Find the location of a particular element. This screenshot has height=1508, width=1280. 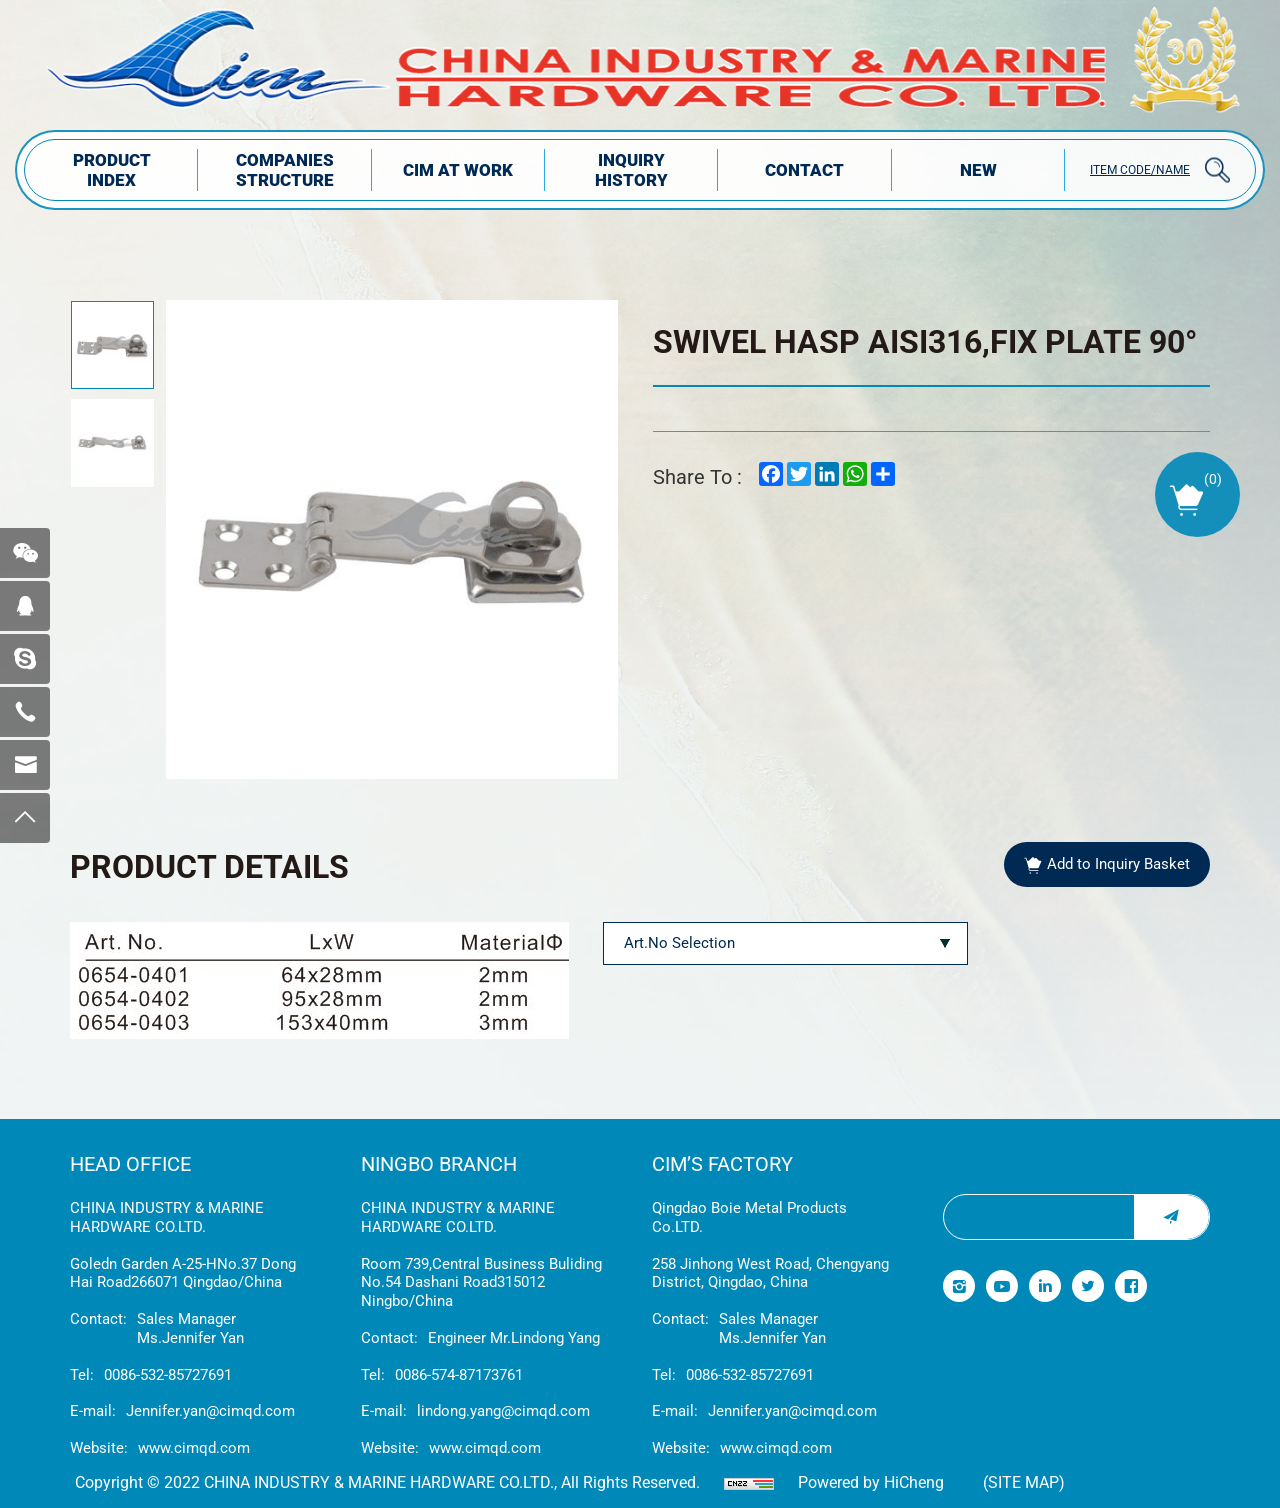

lindong.yang@cimqd.com is located at coordinates (503, 1411).